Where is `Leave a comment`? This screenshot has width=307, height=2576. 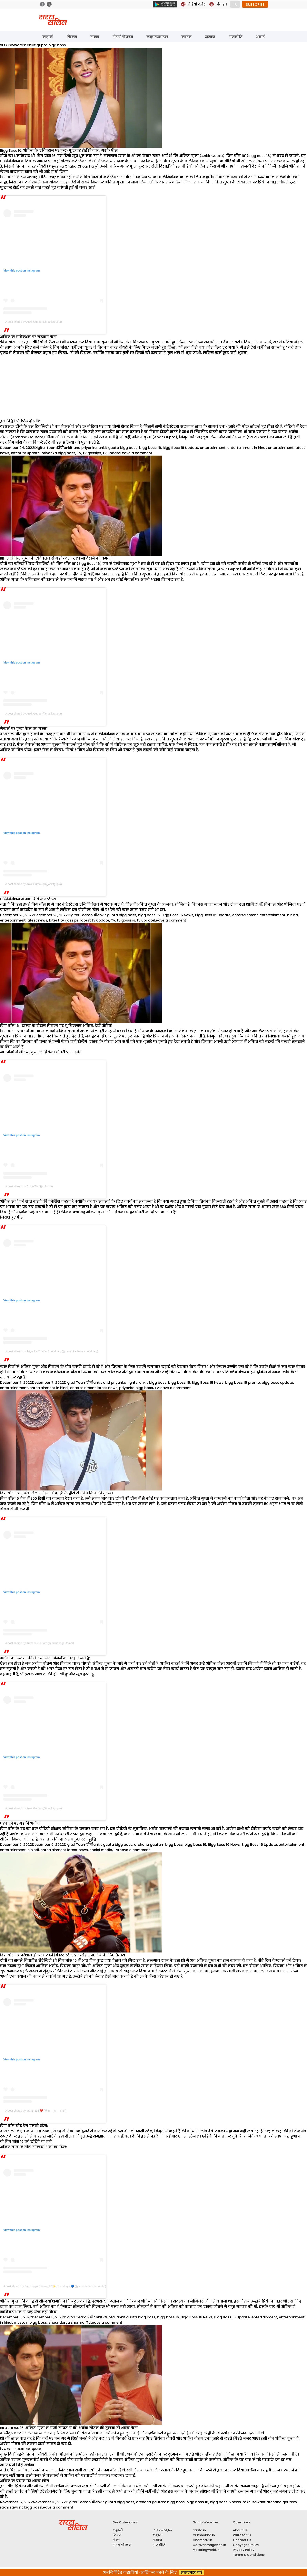
Leave a comment is located at coordinates (136, 452).